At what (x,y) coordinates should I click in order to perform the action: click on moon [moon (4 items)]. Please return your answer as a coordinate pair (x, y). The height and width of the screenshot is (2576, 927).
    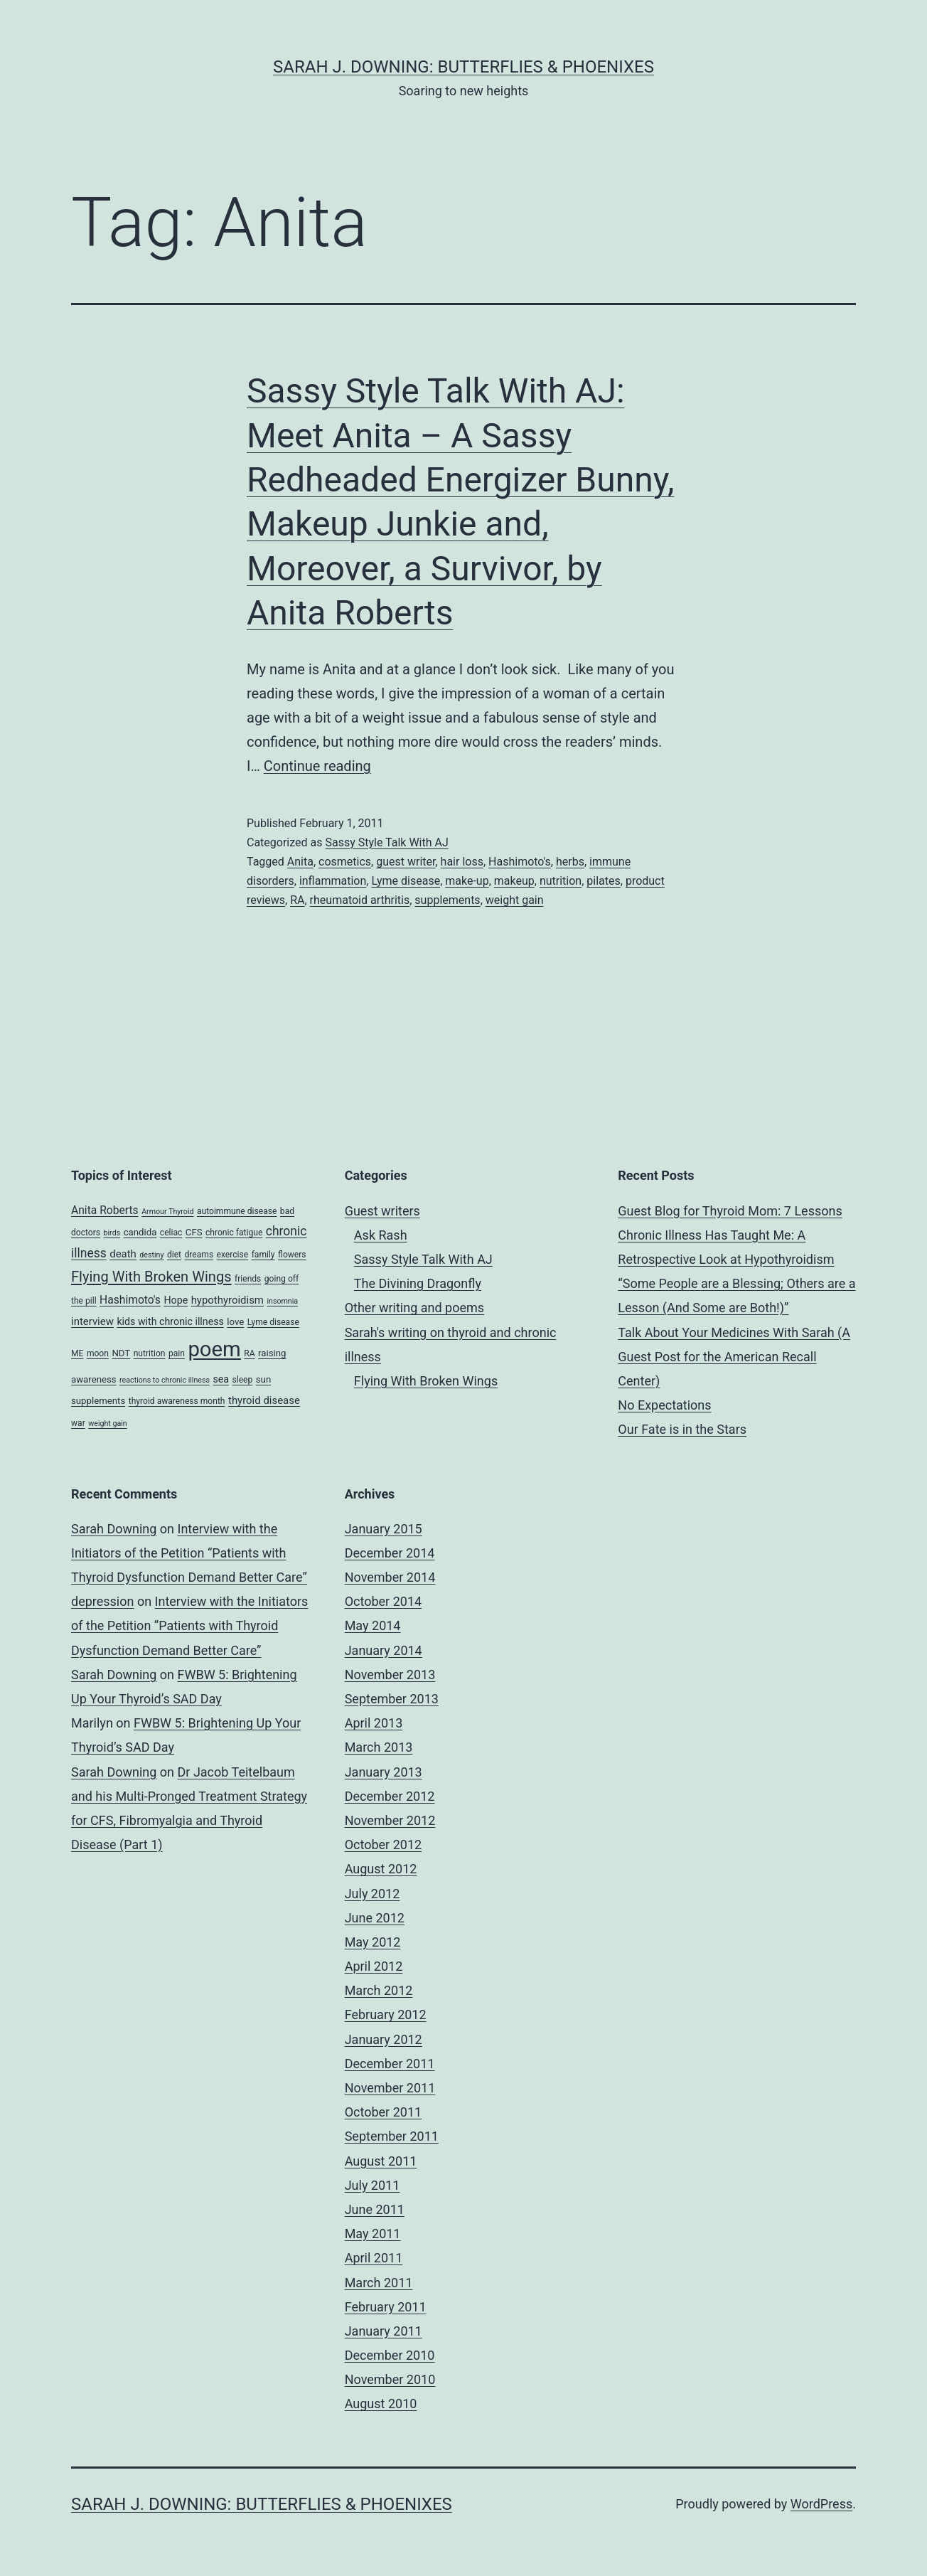
    Looking at the image, I should click on (98, 1353).